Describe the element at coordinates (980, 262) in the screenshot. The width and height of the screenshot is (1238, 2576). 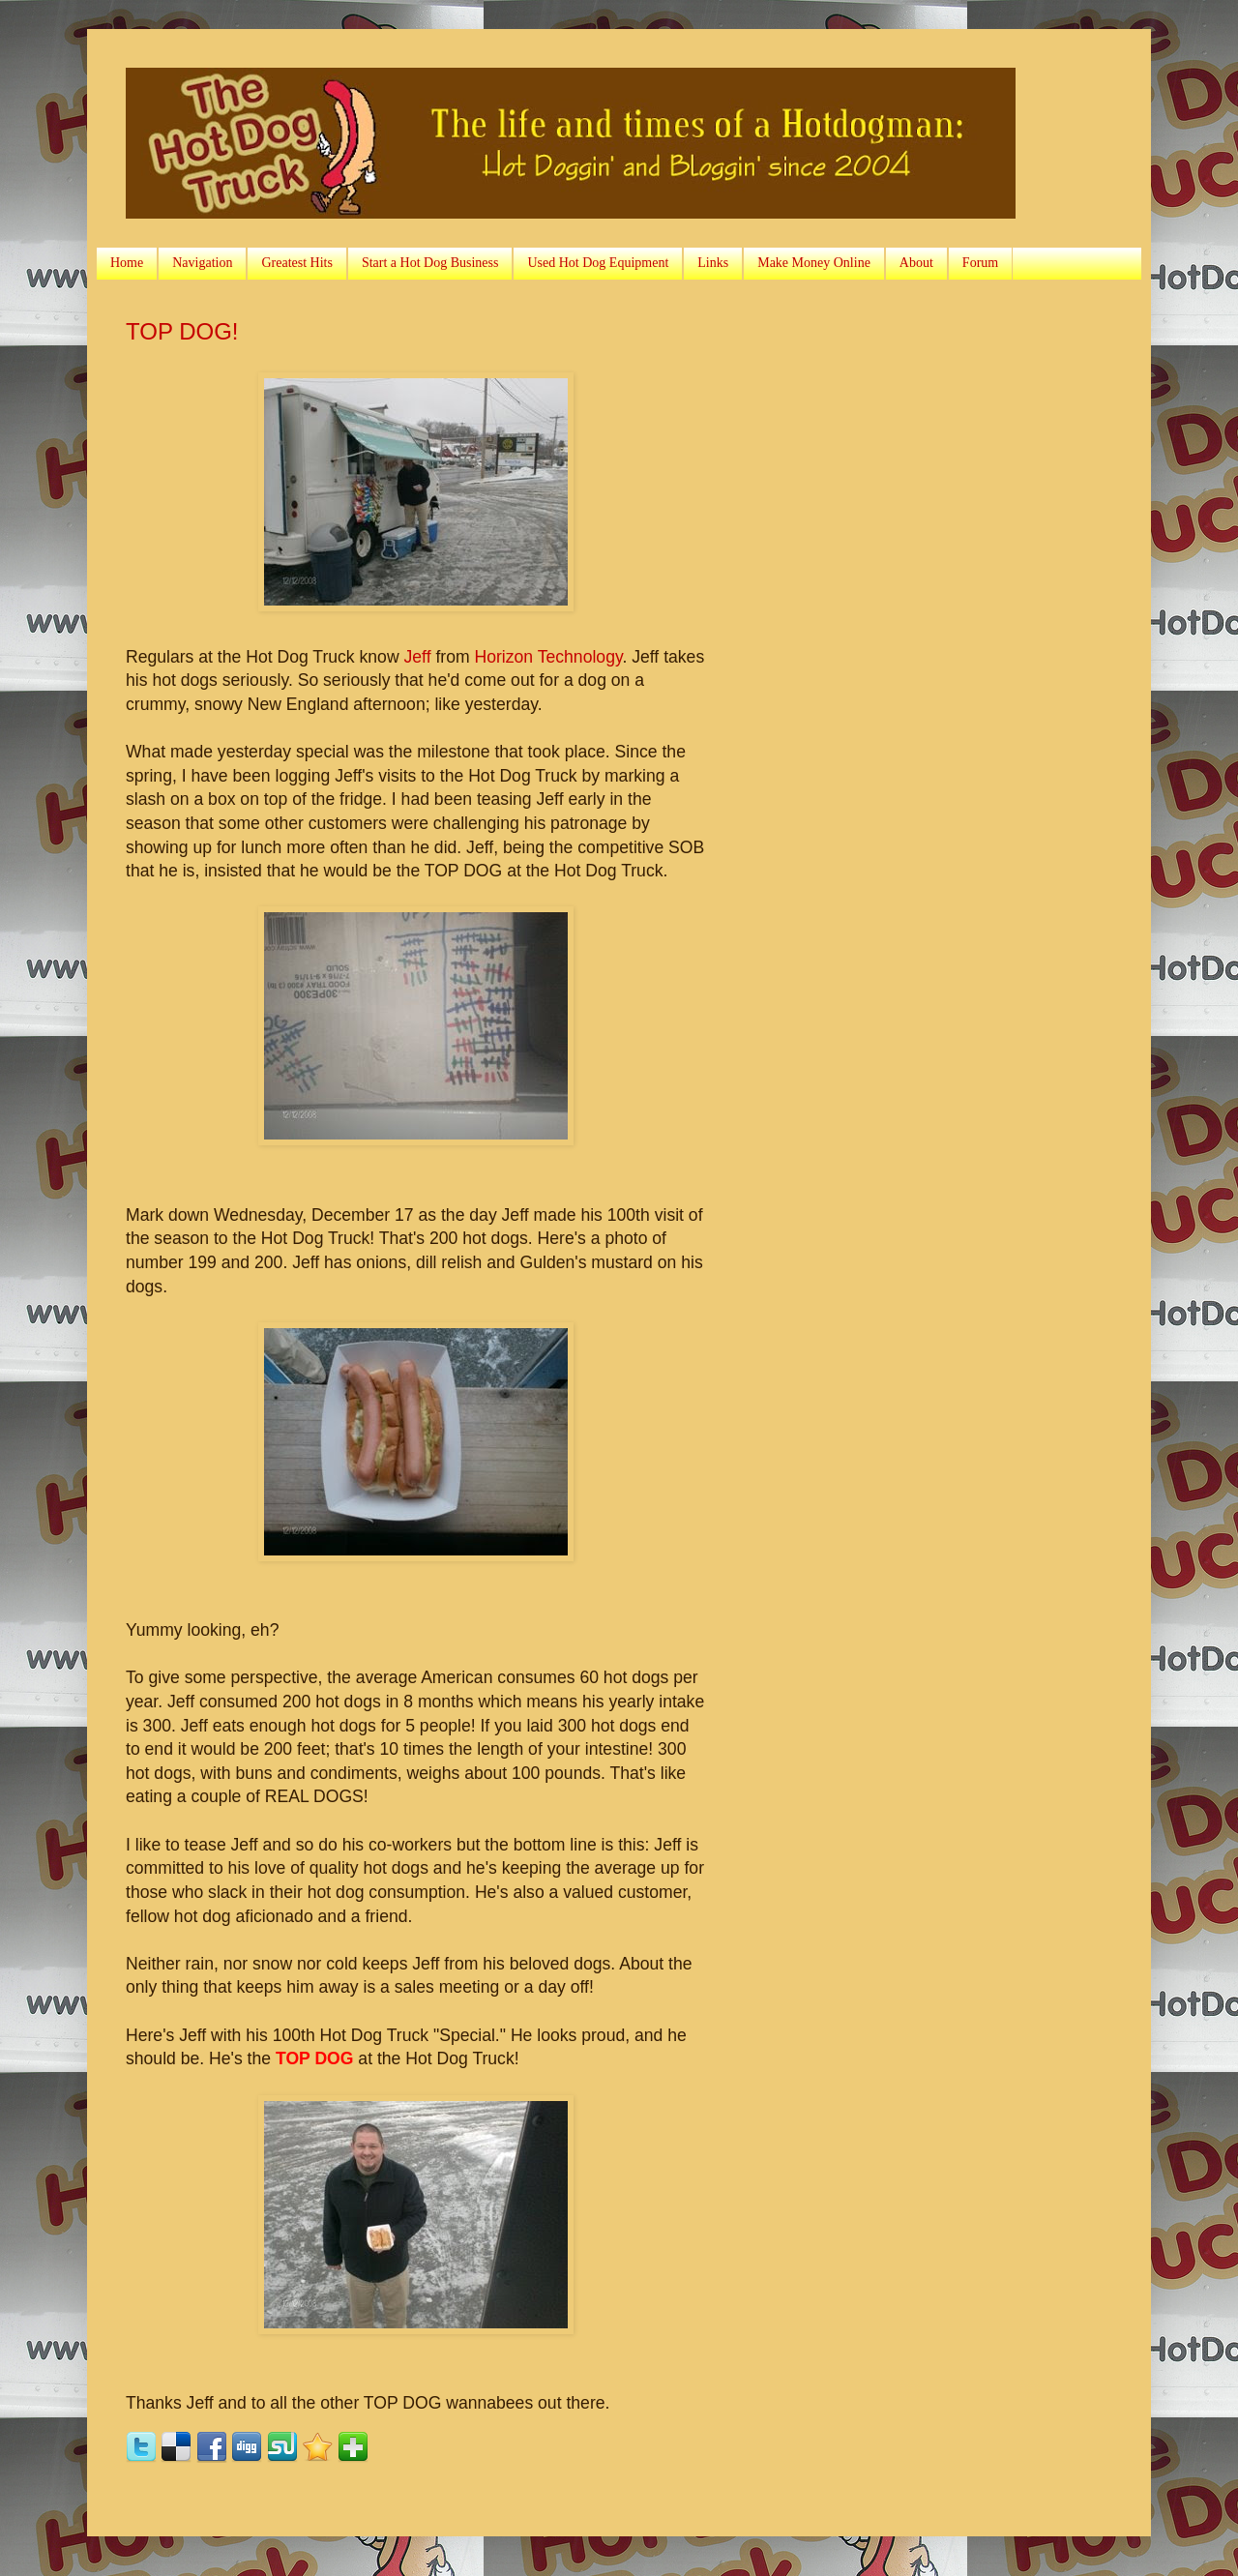
I see `Forum` at that location.